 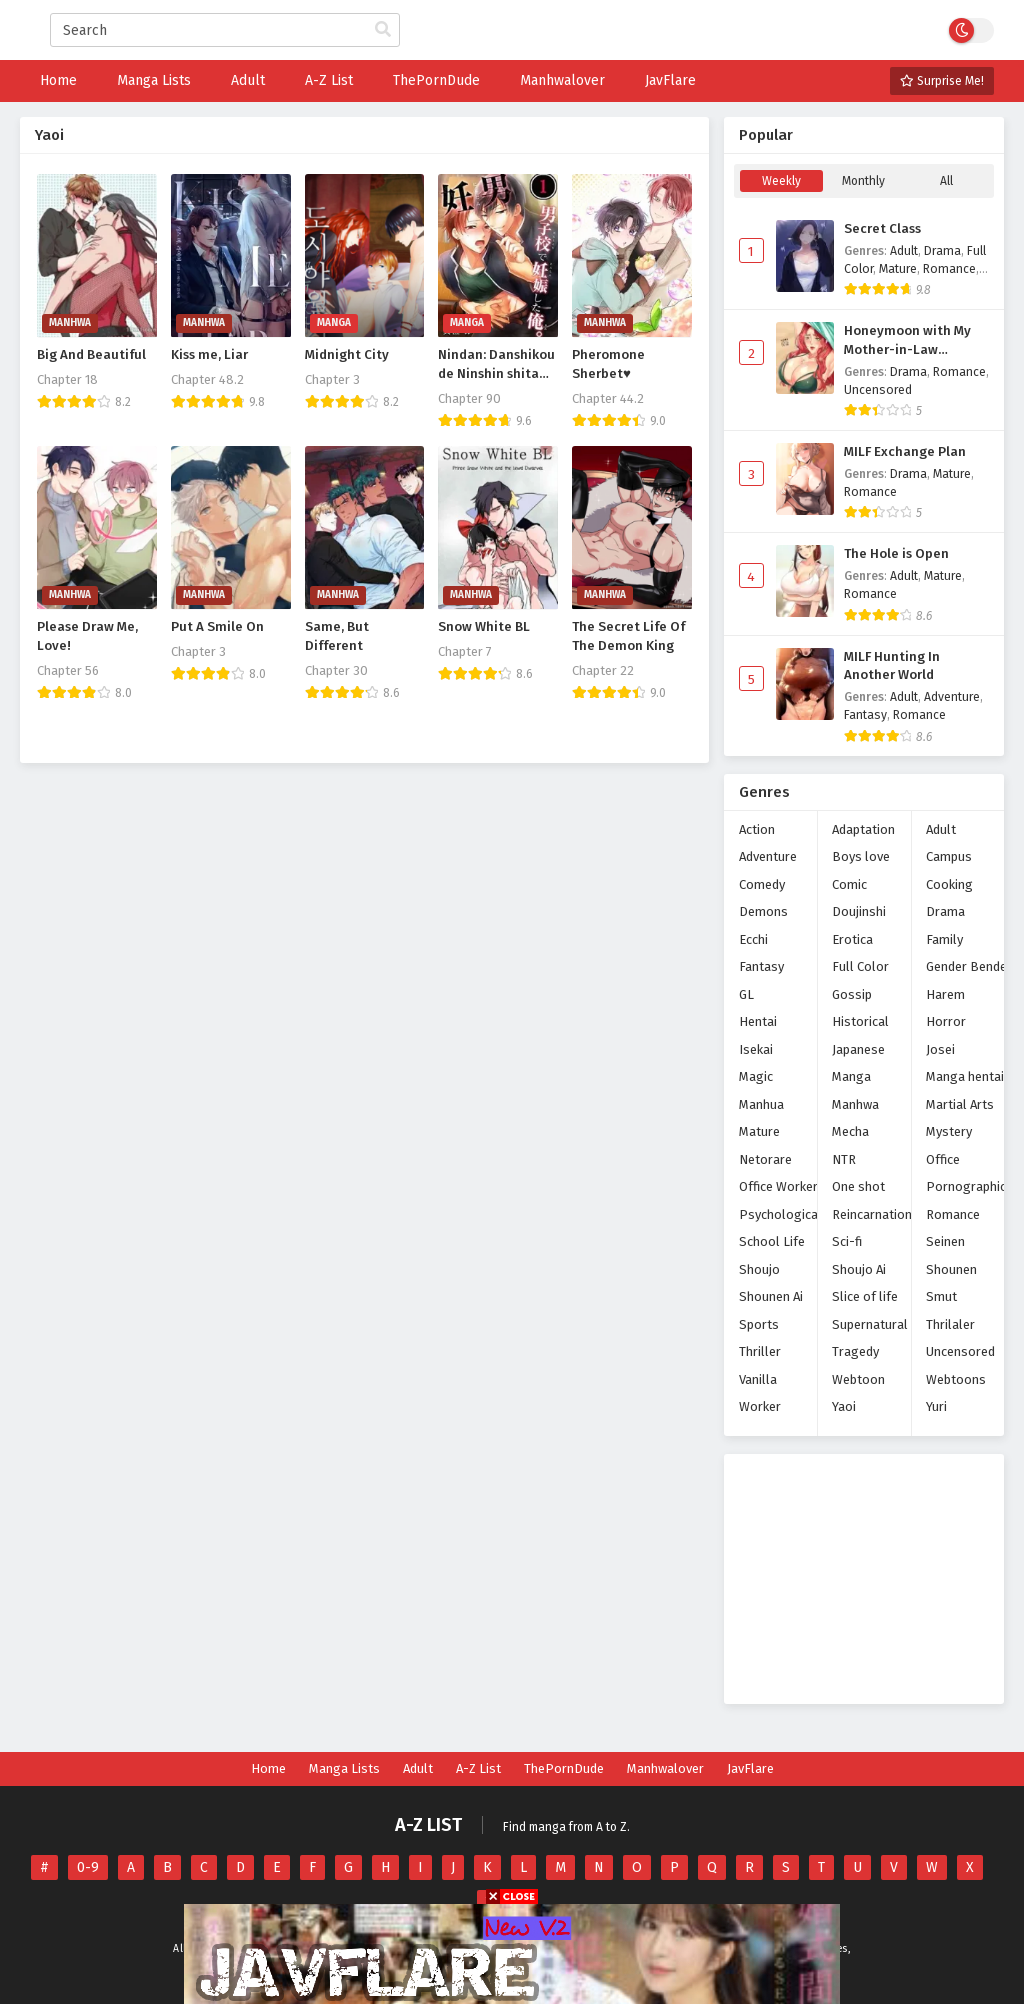 I want to click on 0-9, so click(x=88, y=1867).